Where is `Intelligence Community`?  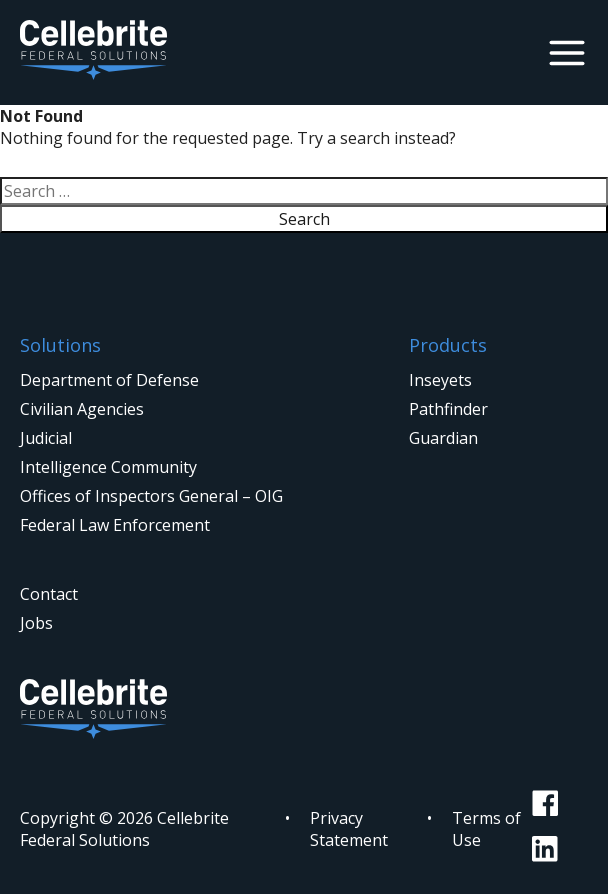
Intelligence Community is located at coordinates (108, 467).